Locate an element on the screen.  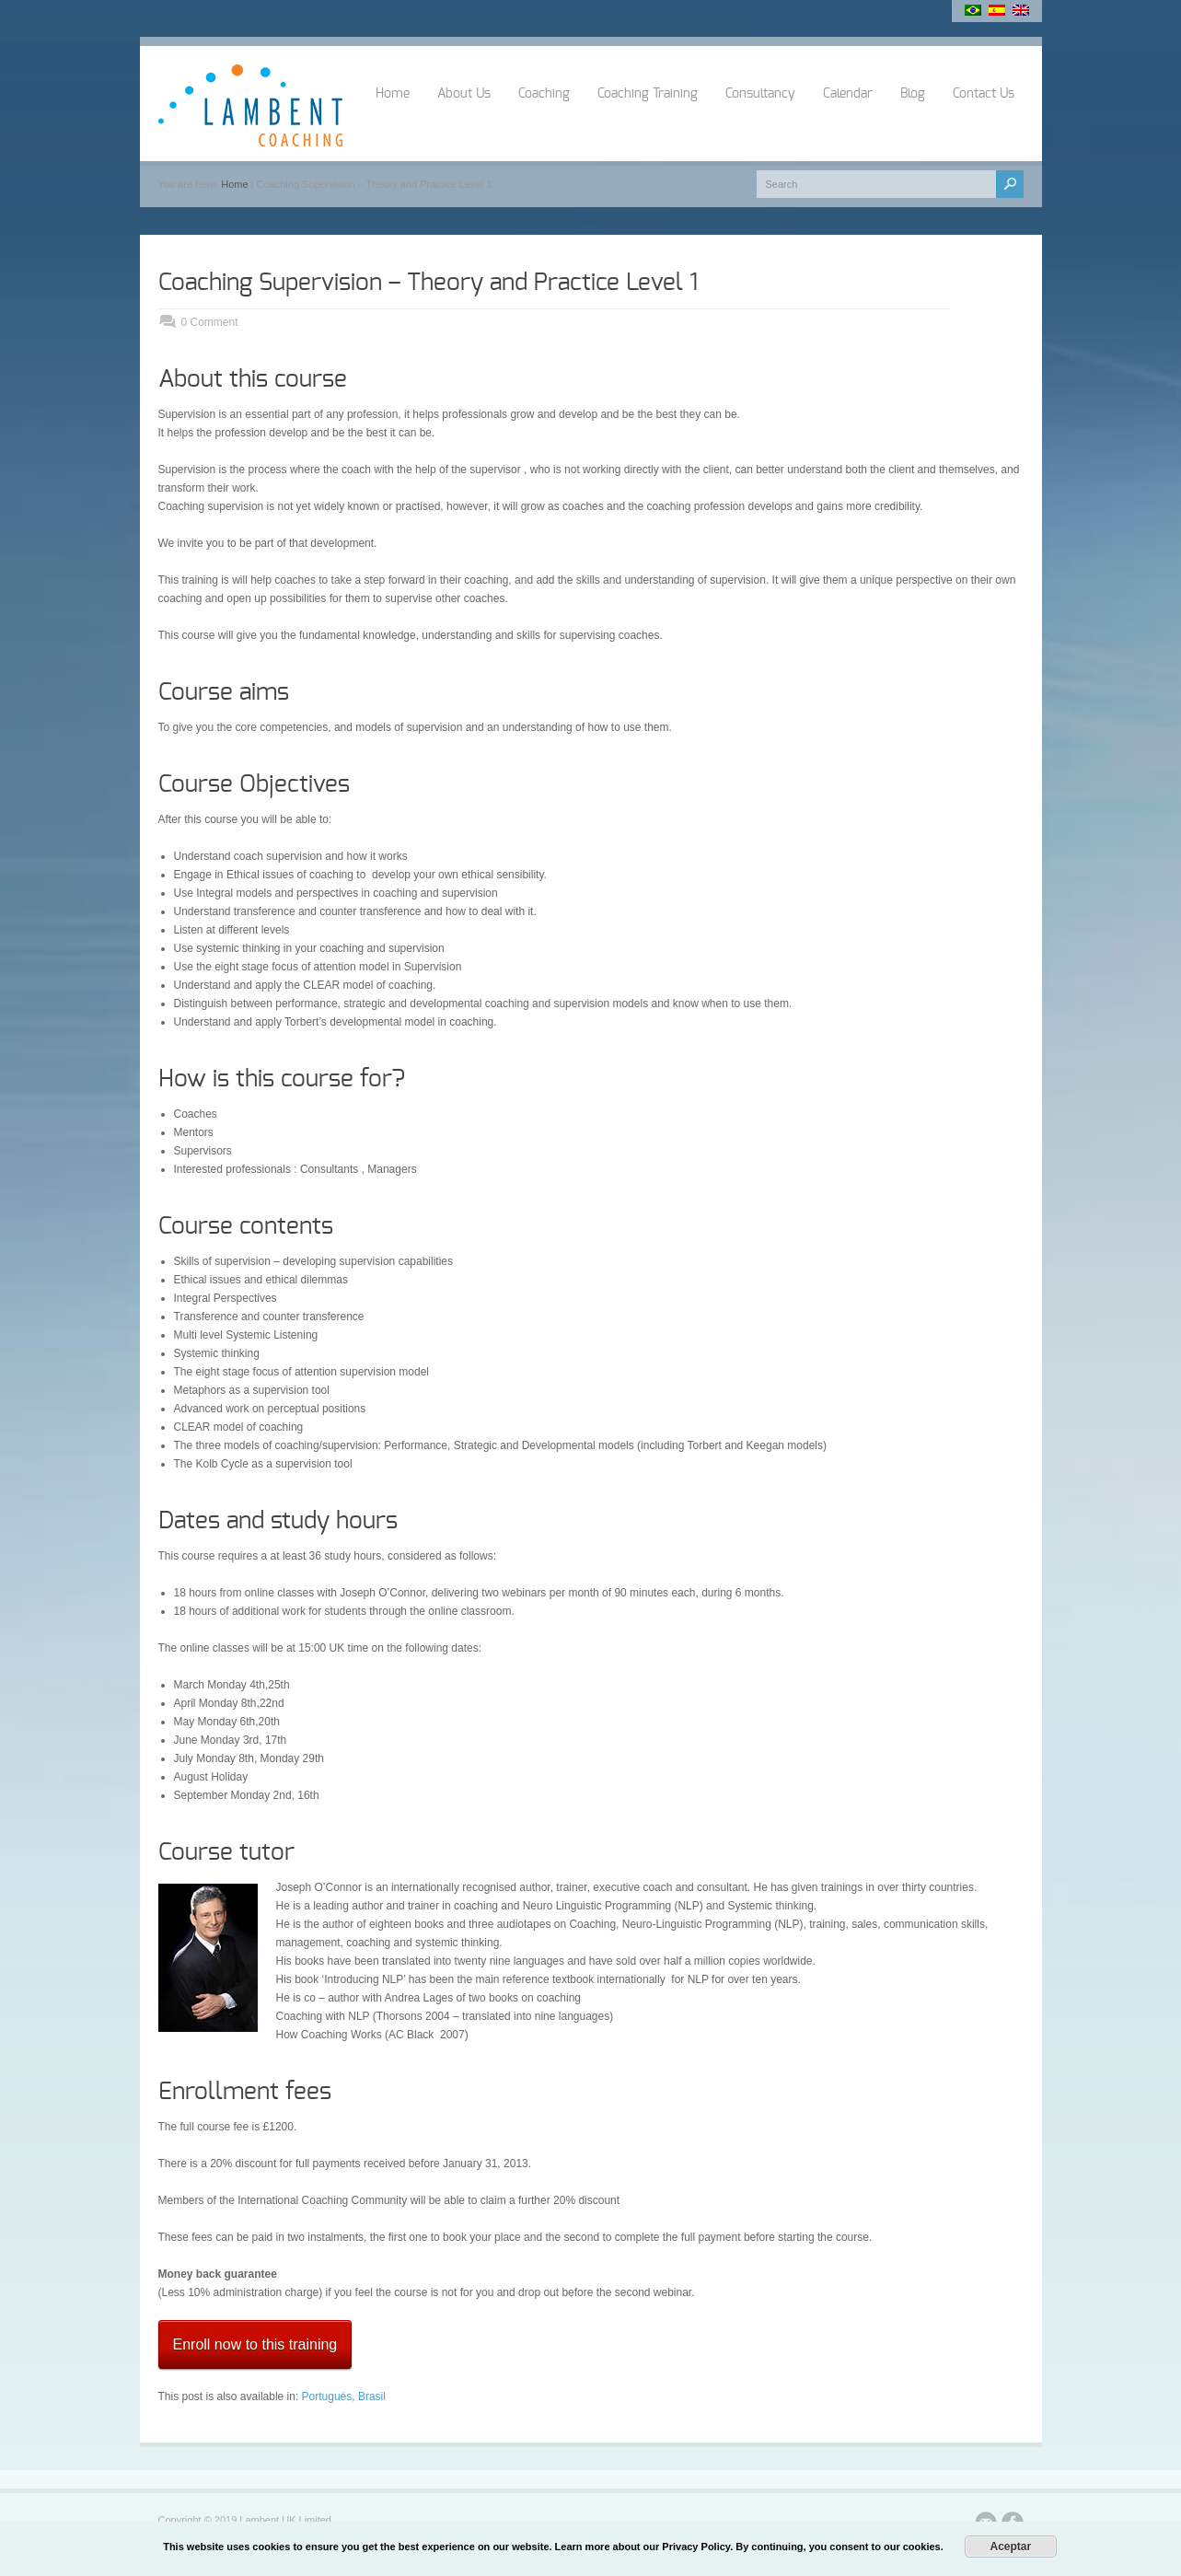
Consultancy is located at coordinates (760, 93).